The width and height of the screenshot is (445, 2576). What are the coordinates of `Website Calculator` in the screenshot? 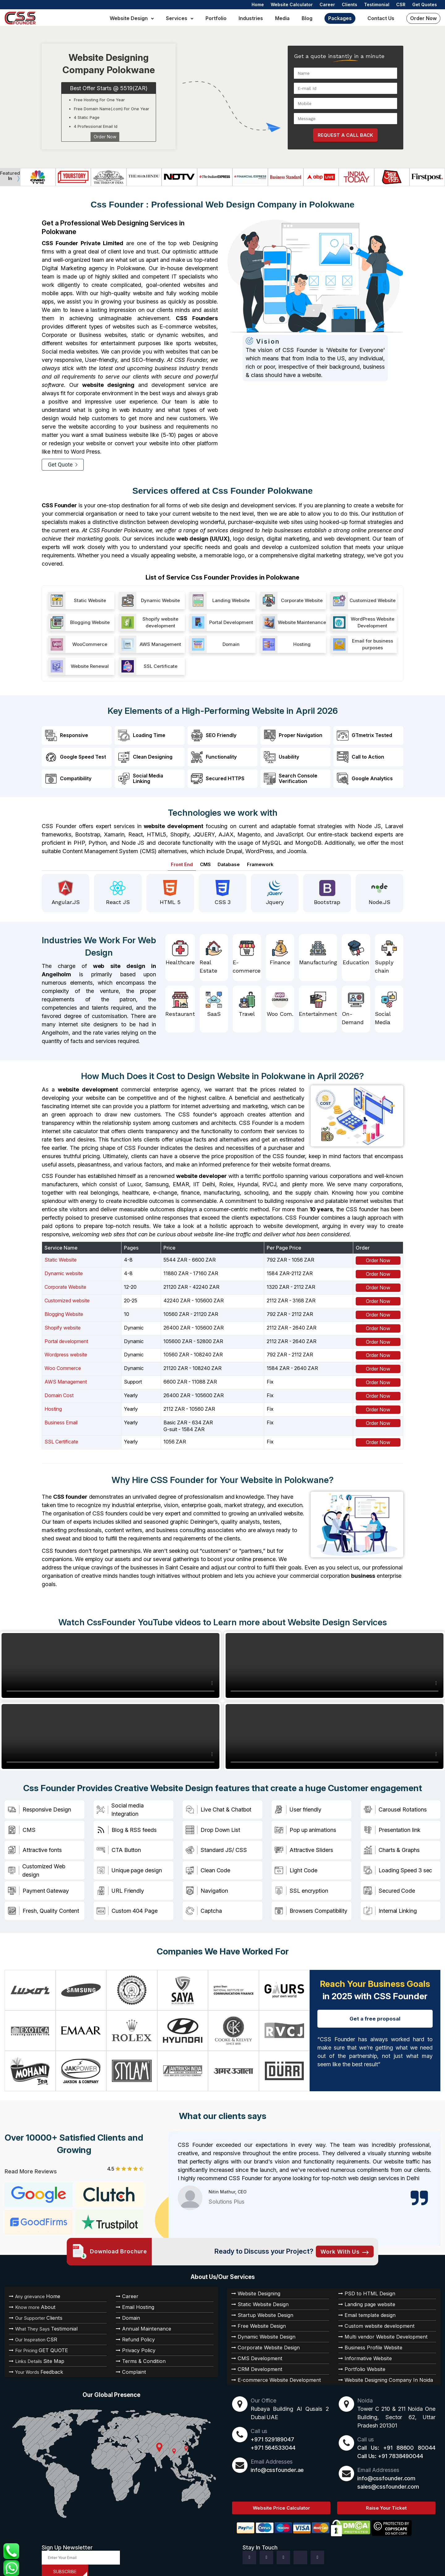 It's located at (292, 4).